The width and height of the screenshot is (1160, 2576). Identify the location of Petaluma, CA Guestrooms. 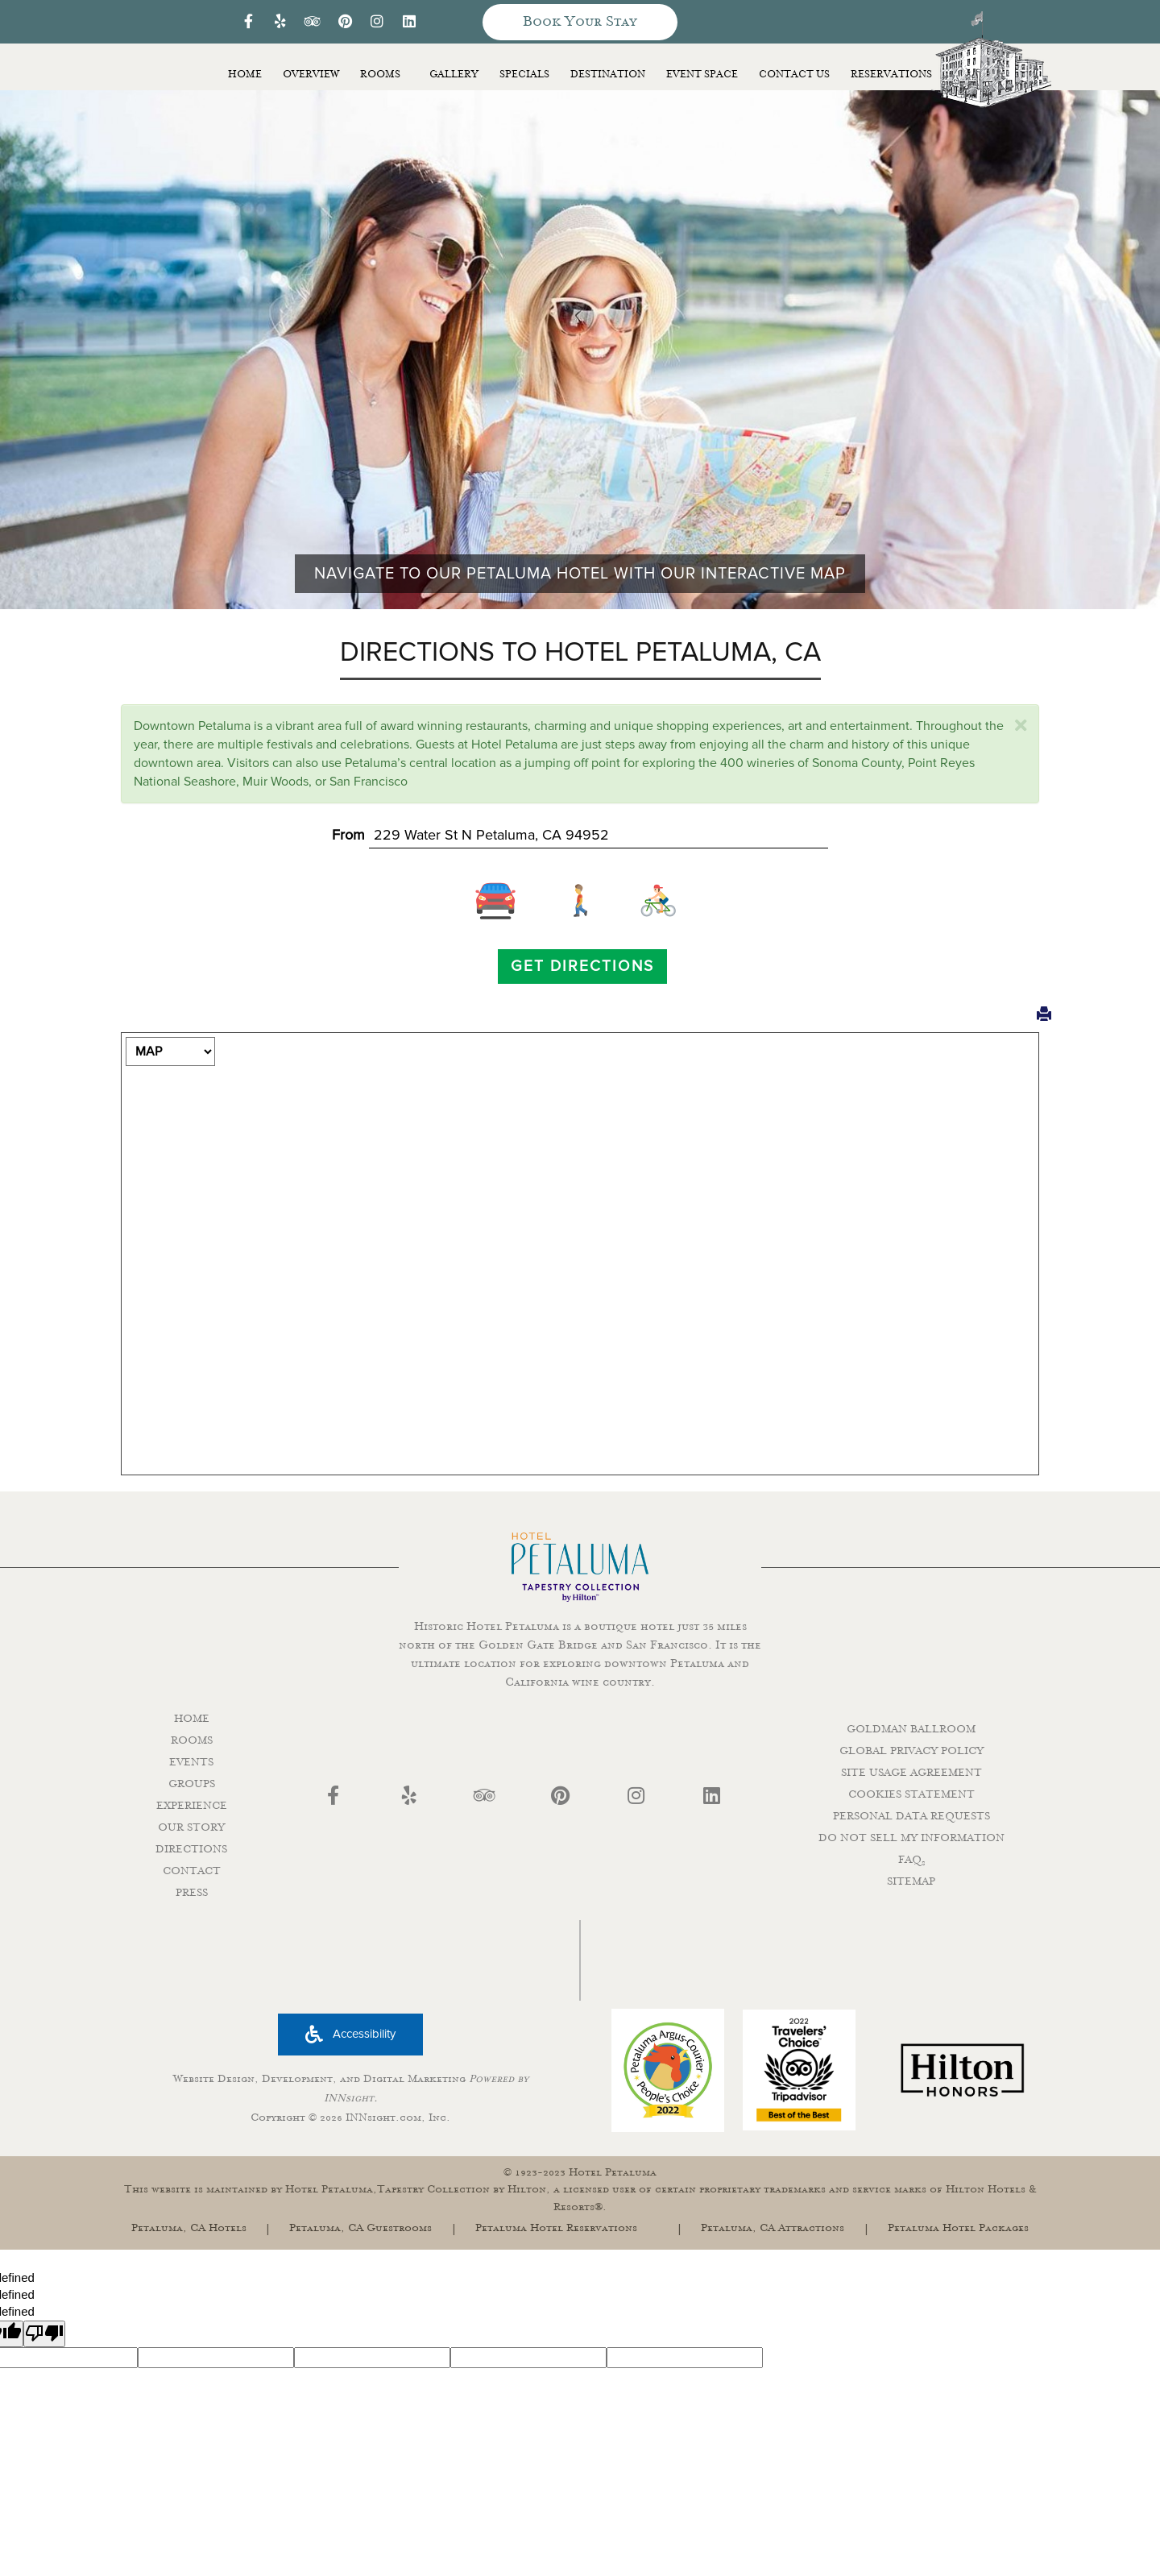
(360, 2227).